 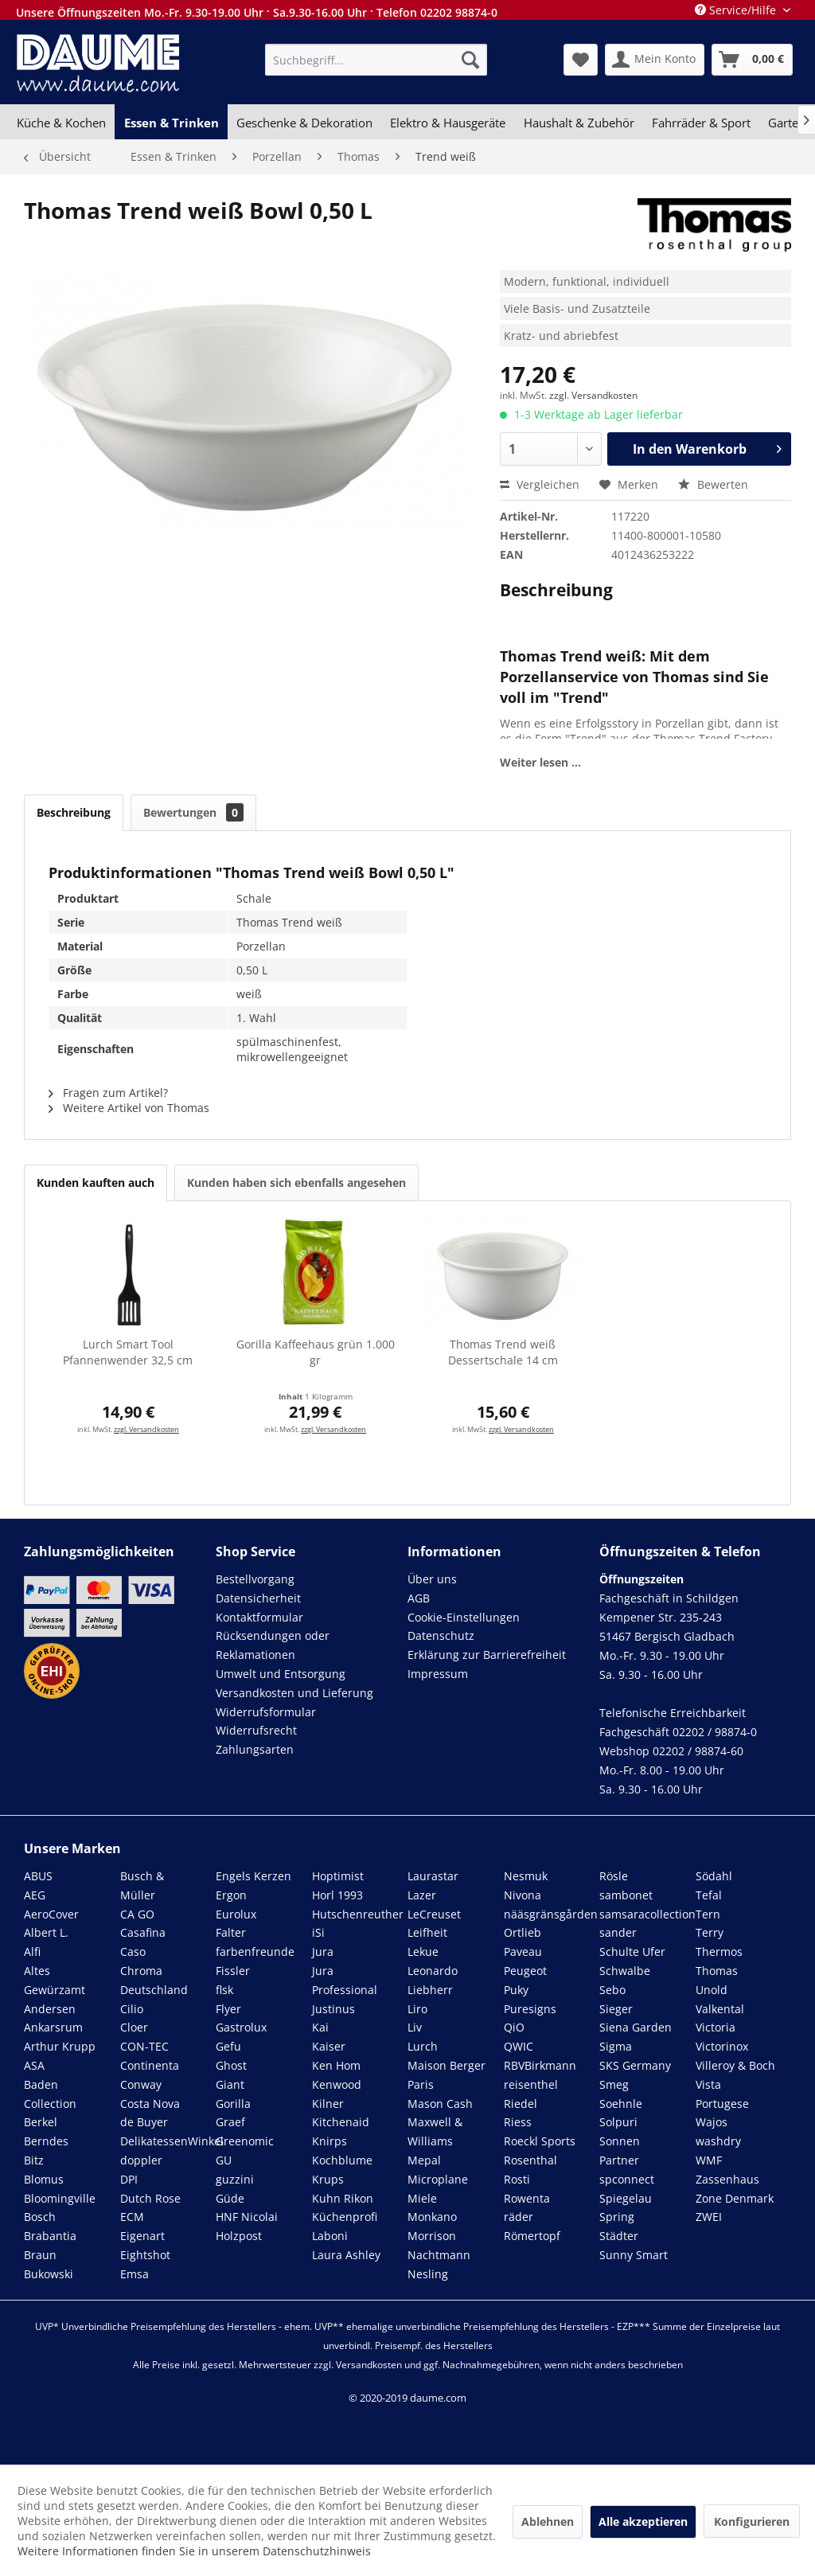 What do you see at coordinates (60, 2198) in the screenshot?
I see `Bloomingville` at bounding box center [60, 2198].